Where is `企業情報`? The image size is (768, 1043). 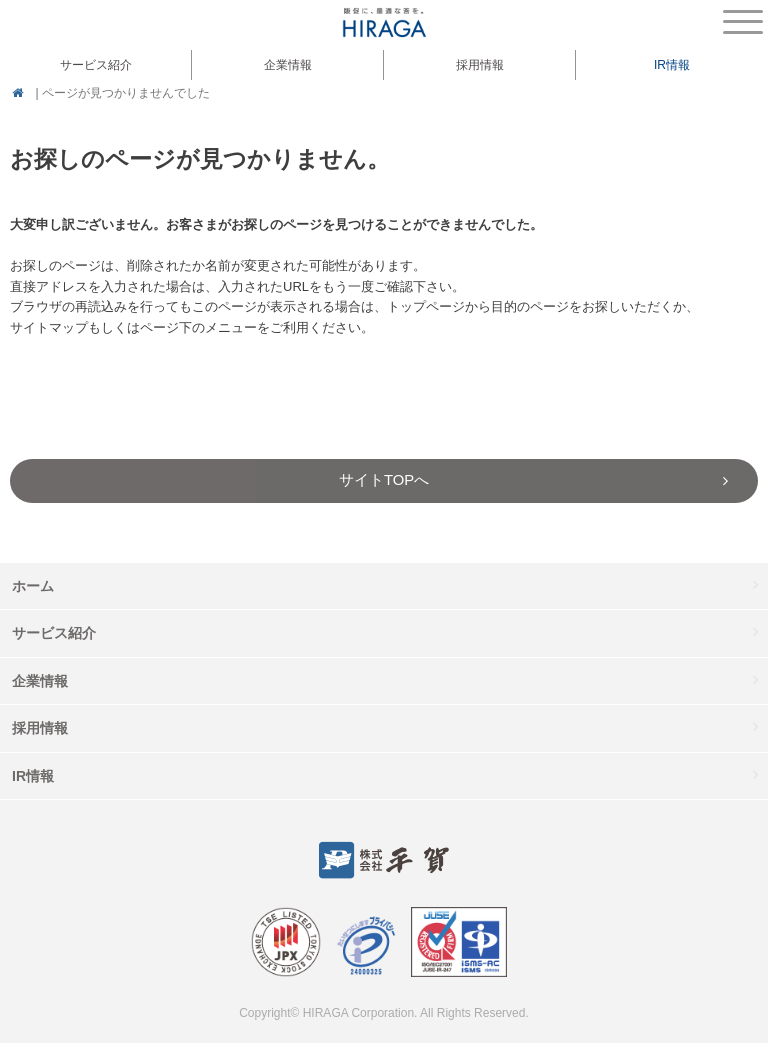
企業情報 is located at coordinates (40, 681).